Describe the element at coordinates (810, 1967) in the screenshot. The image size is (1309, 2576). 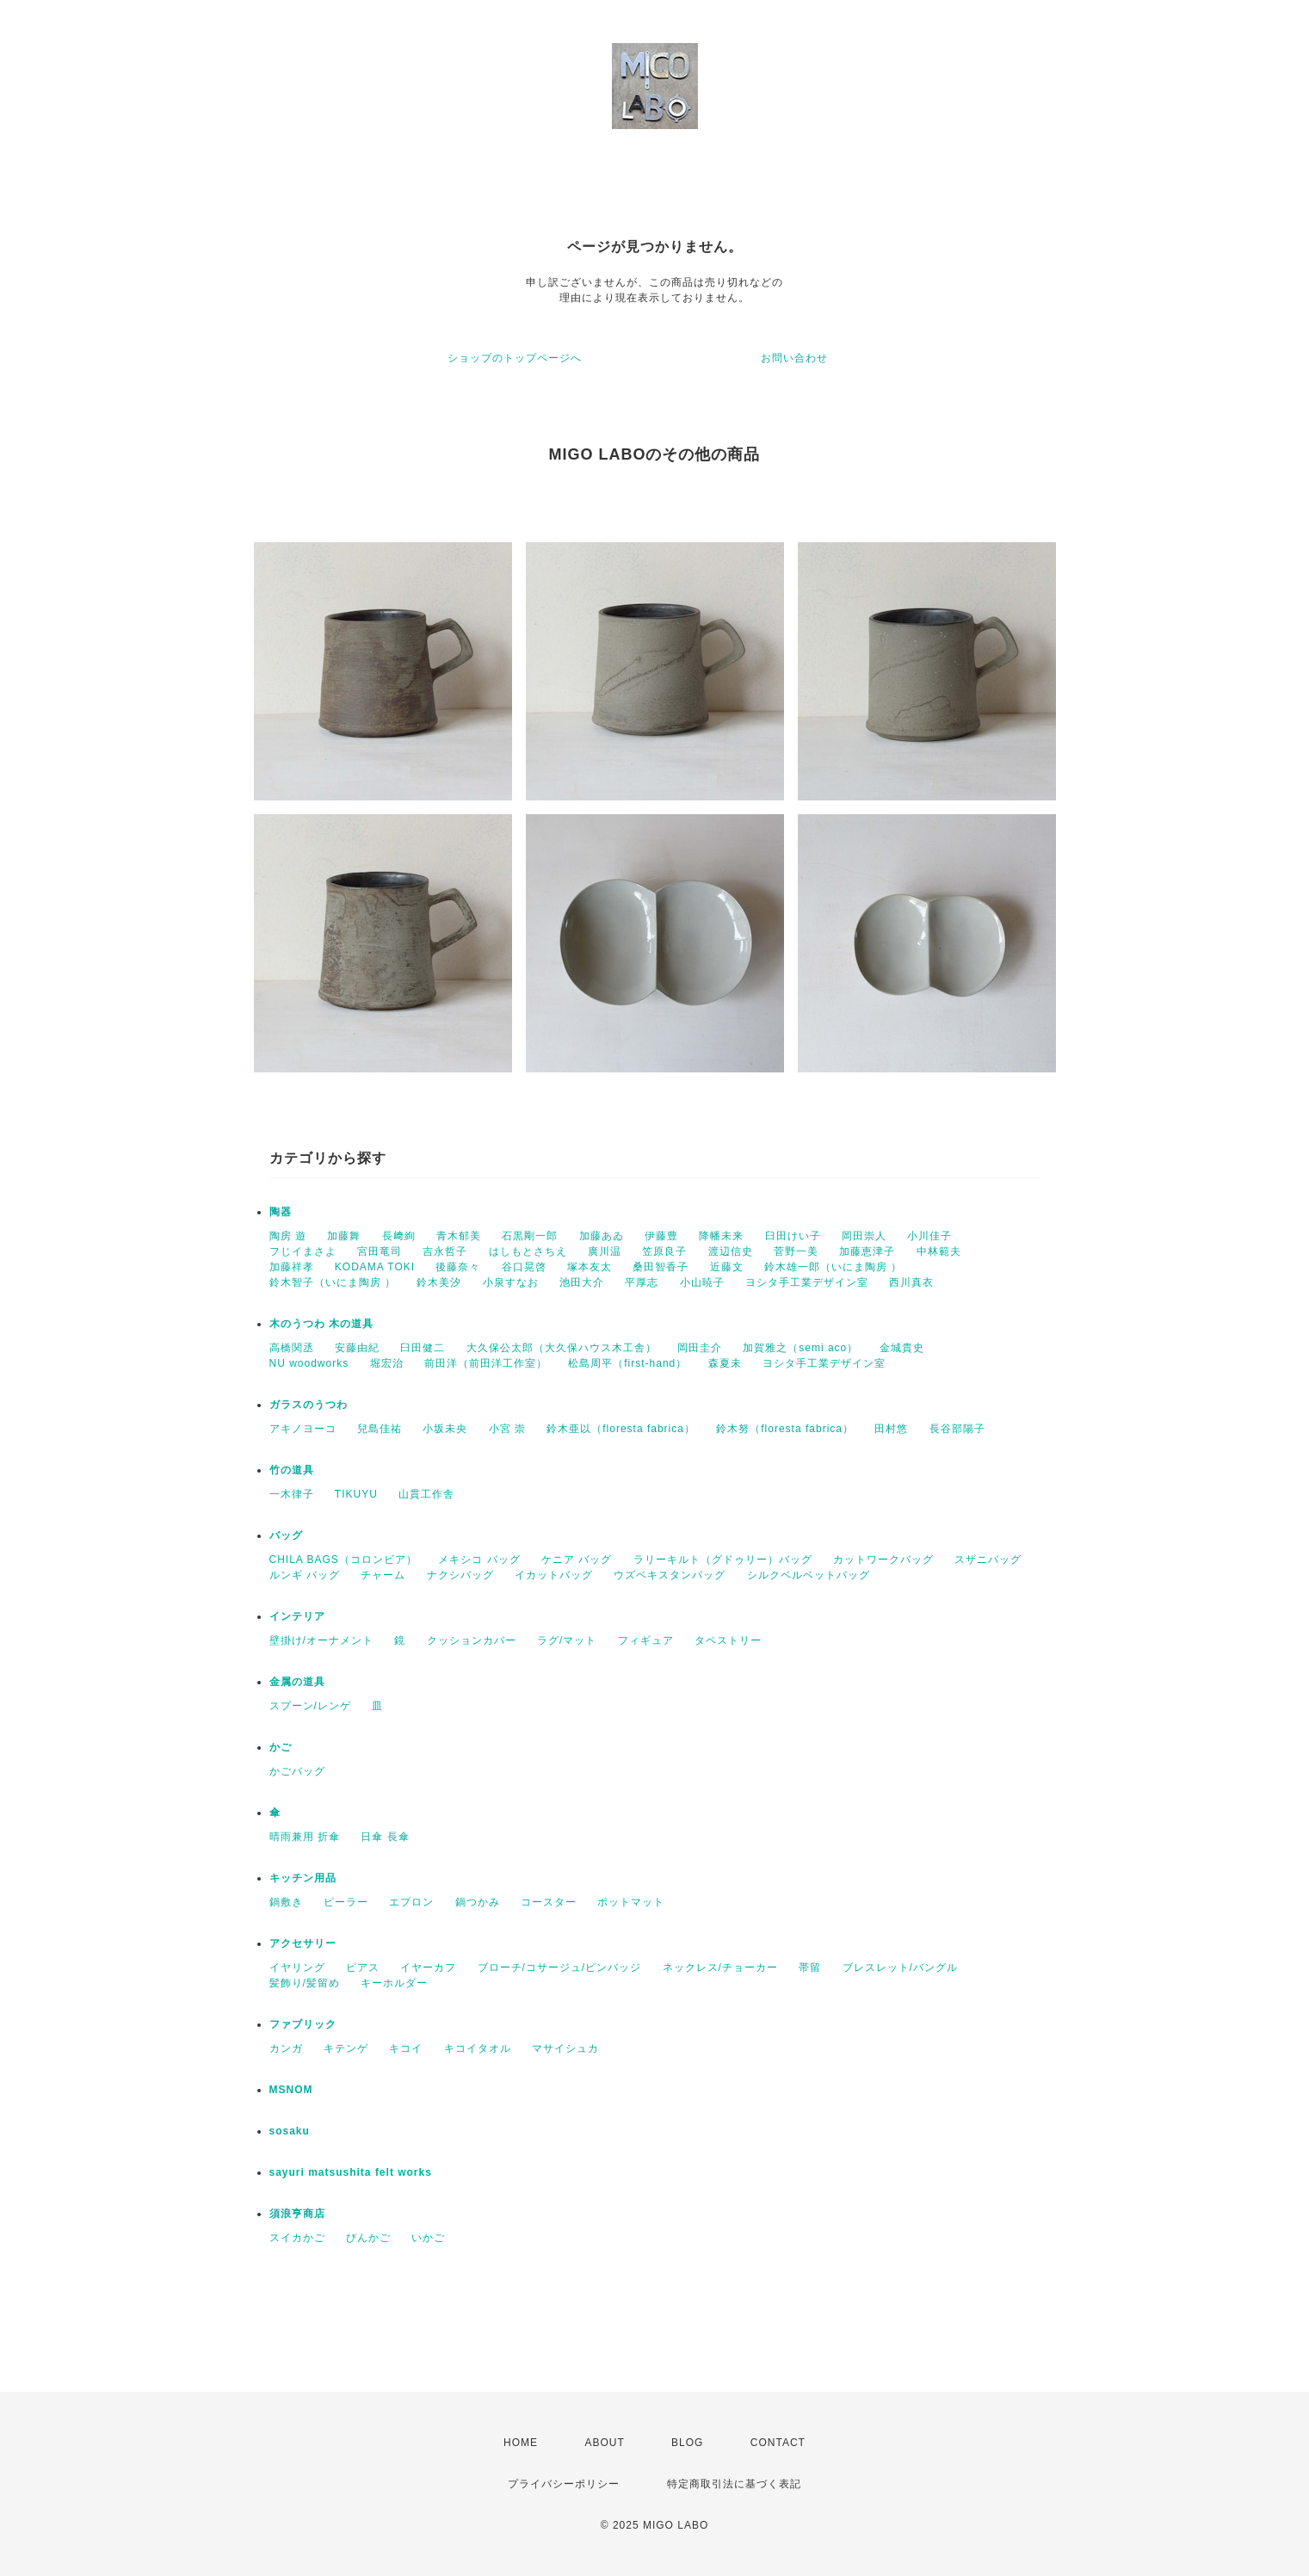
I see `帯留` at that location.